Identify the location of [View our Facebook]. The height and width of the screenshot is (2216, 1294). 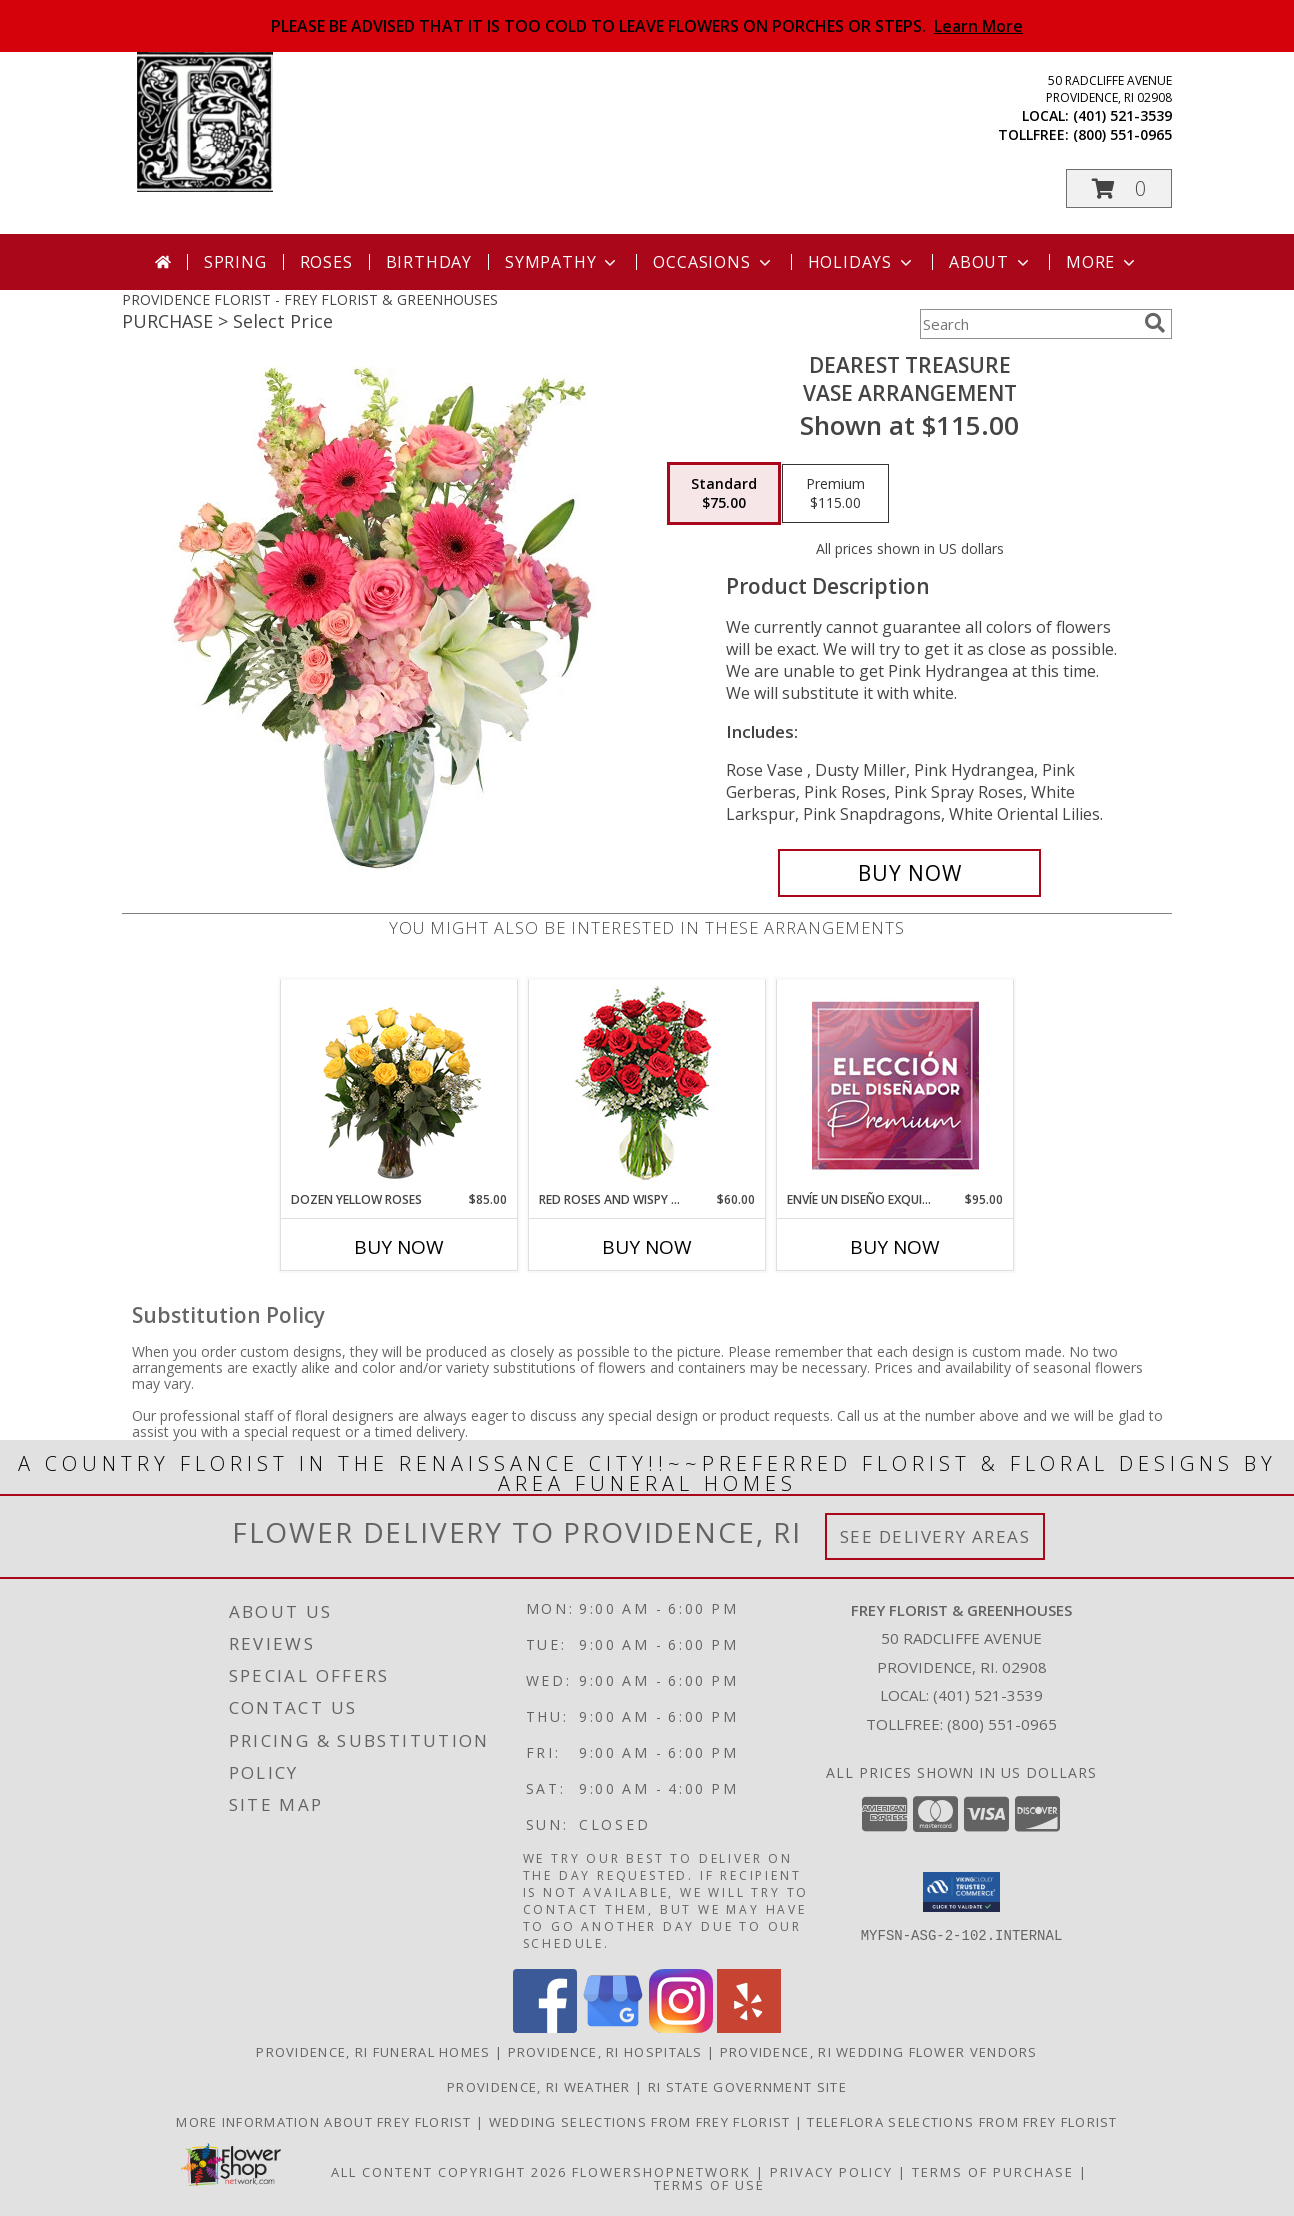
(545, 2027).